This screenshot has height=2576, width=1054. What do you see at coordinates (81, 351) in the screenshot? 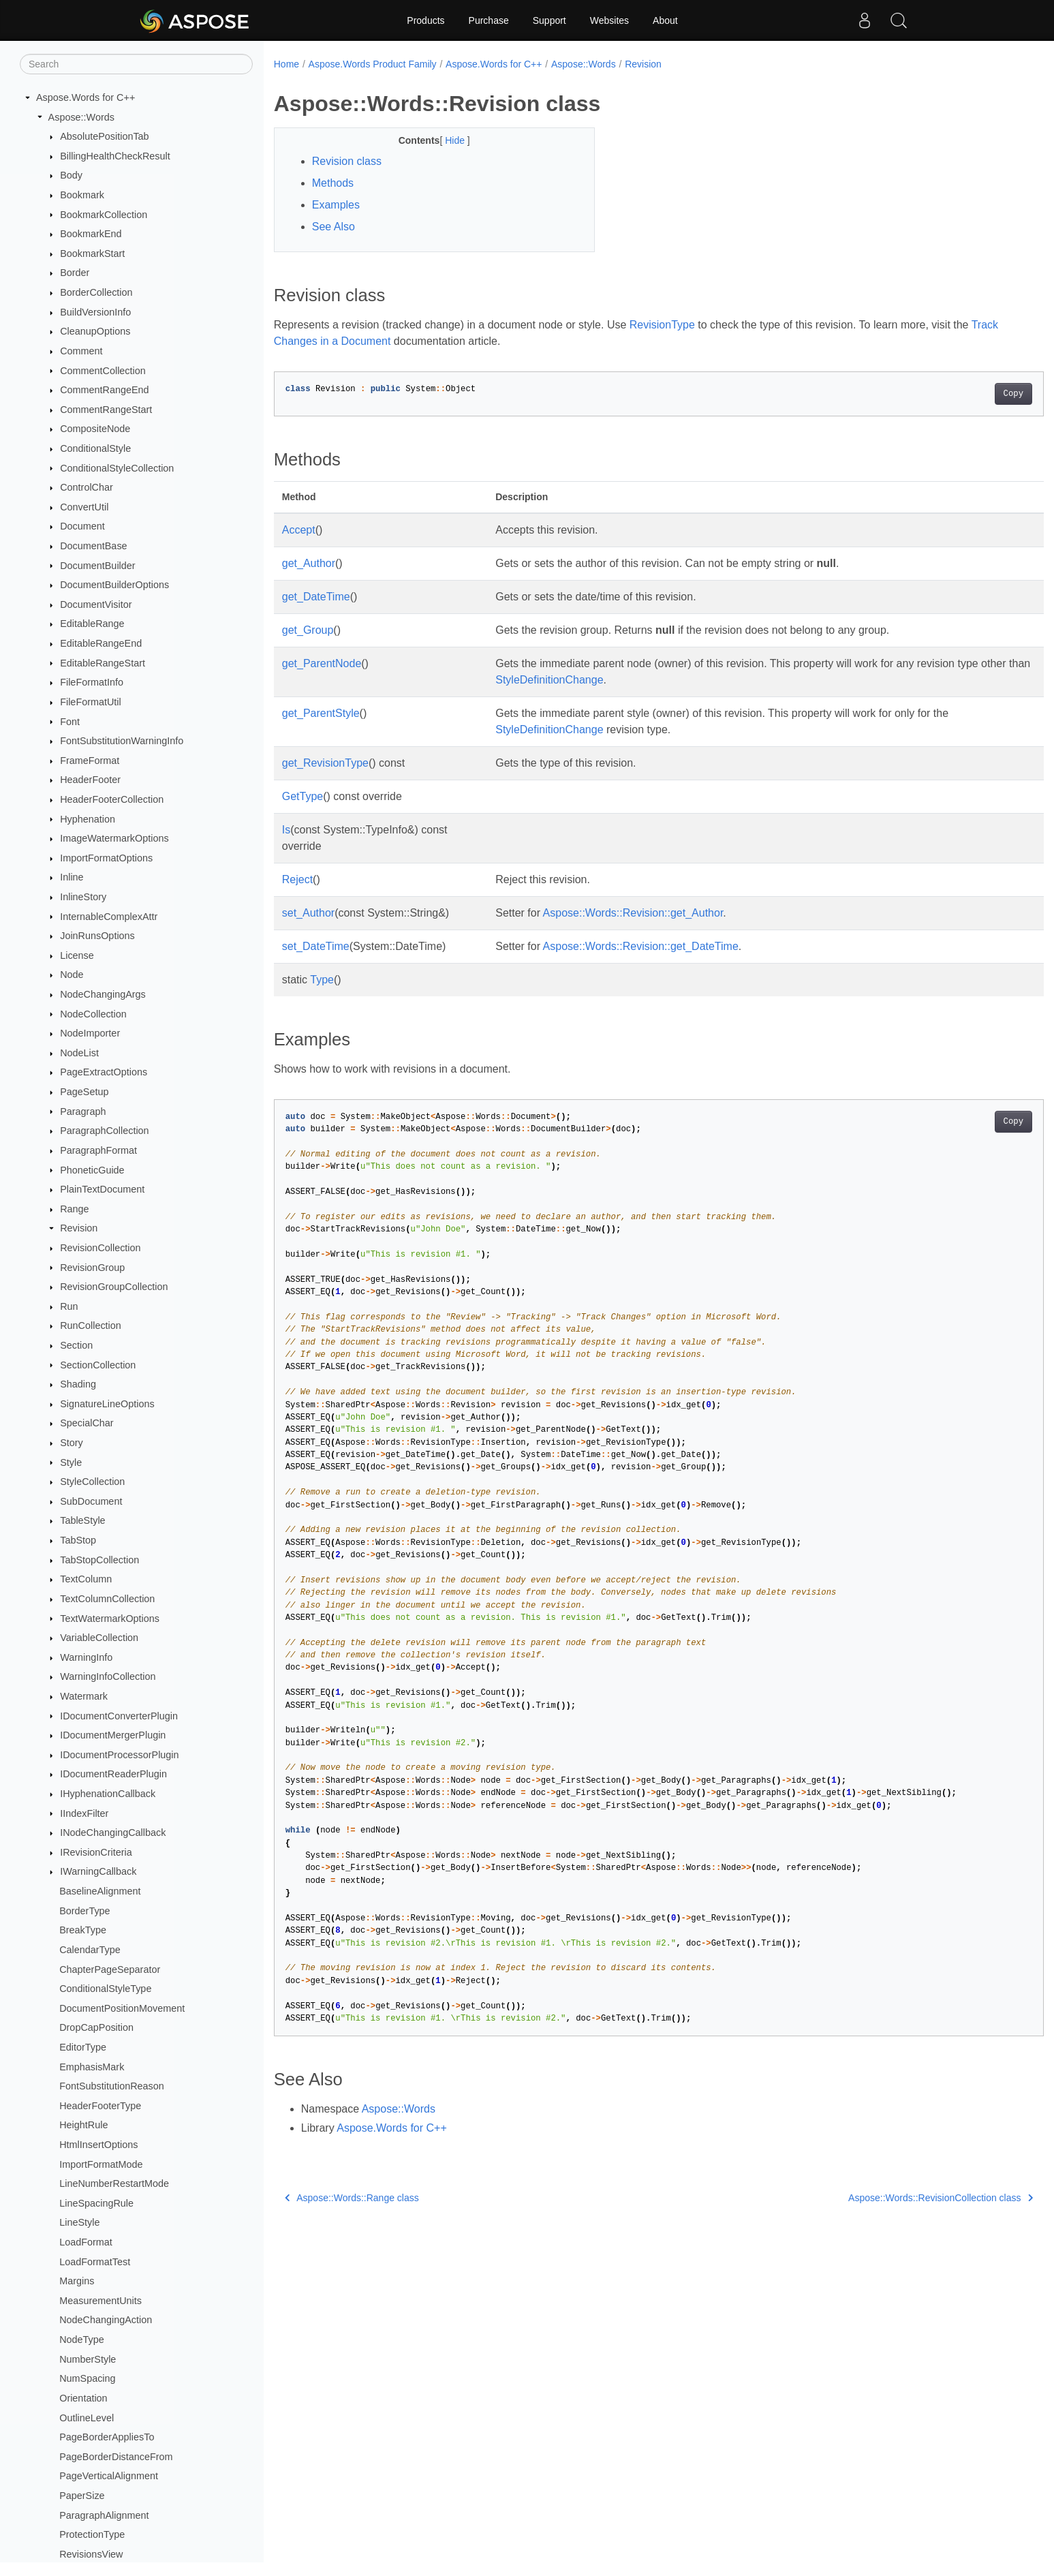
I see `Comment` at bounding box center [81, 351].